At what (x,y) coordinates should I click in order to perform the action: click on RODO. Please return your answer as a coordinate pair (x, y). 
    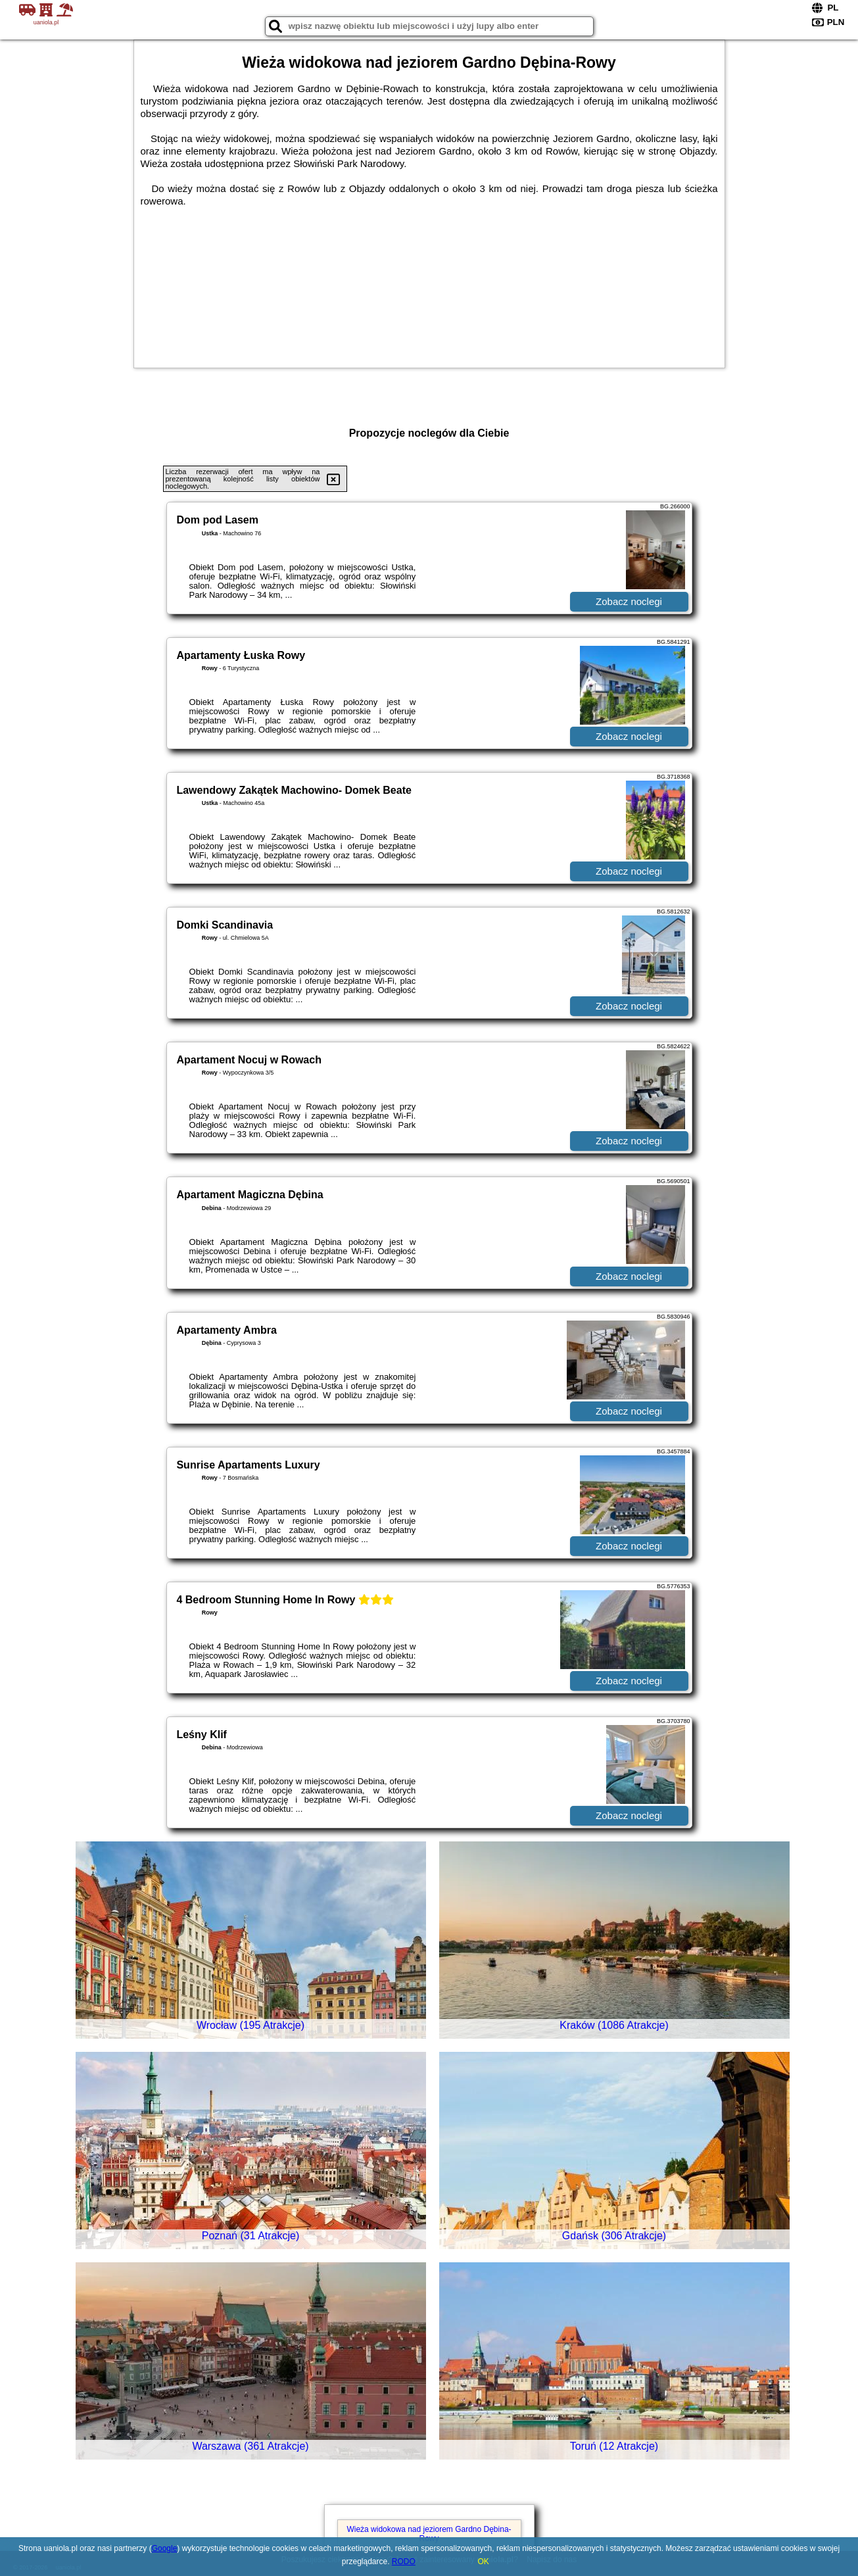
    Looking at the image, I should click on (404, 2561).